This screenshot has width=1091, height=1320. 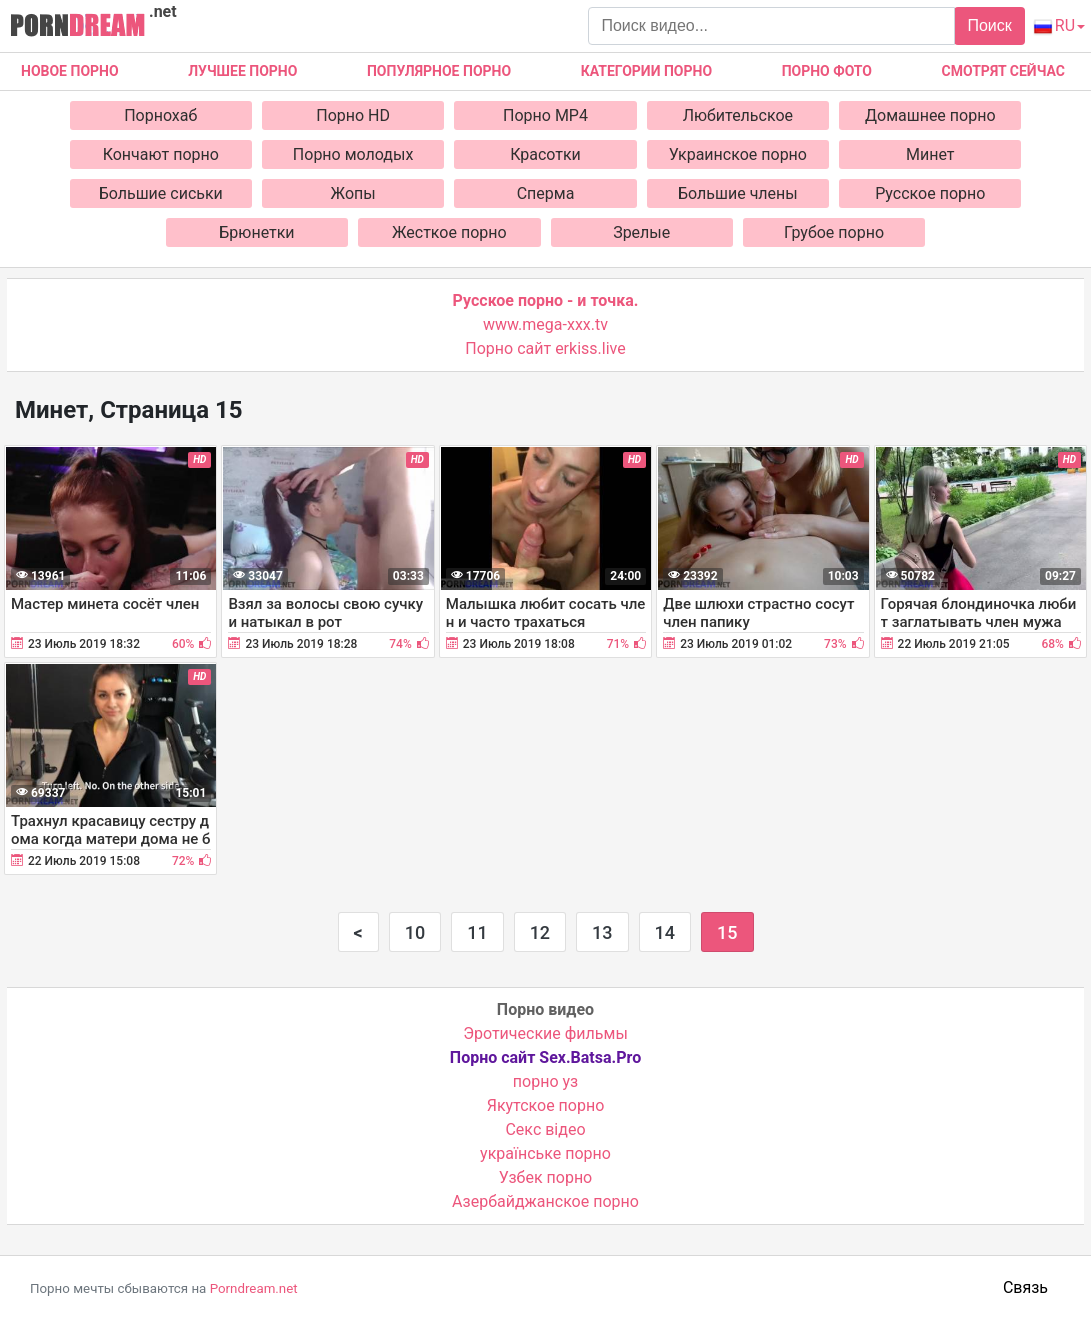 What do you see at coordinates (546, 1177) in the screenshot?
I see `Узбек порно` at bounding box center [546, 1177].